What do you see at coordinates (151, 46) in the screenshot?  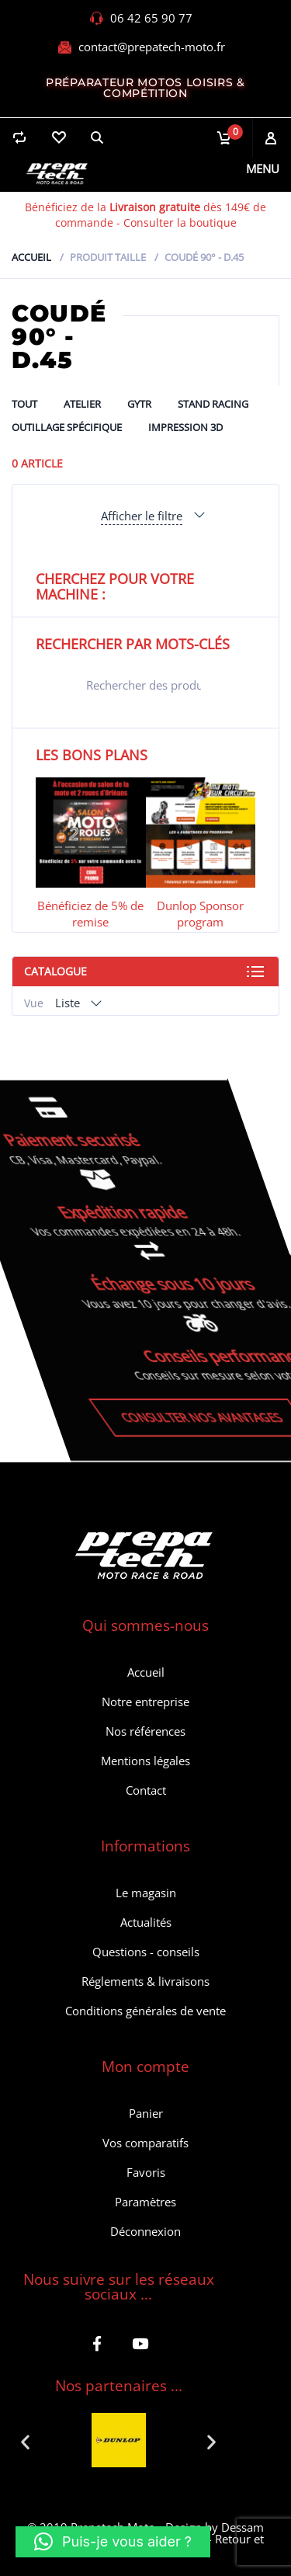 I see `contact@prepatech-moto.fr` at bounding box center [151, 46].